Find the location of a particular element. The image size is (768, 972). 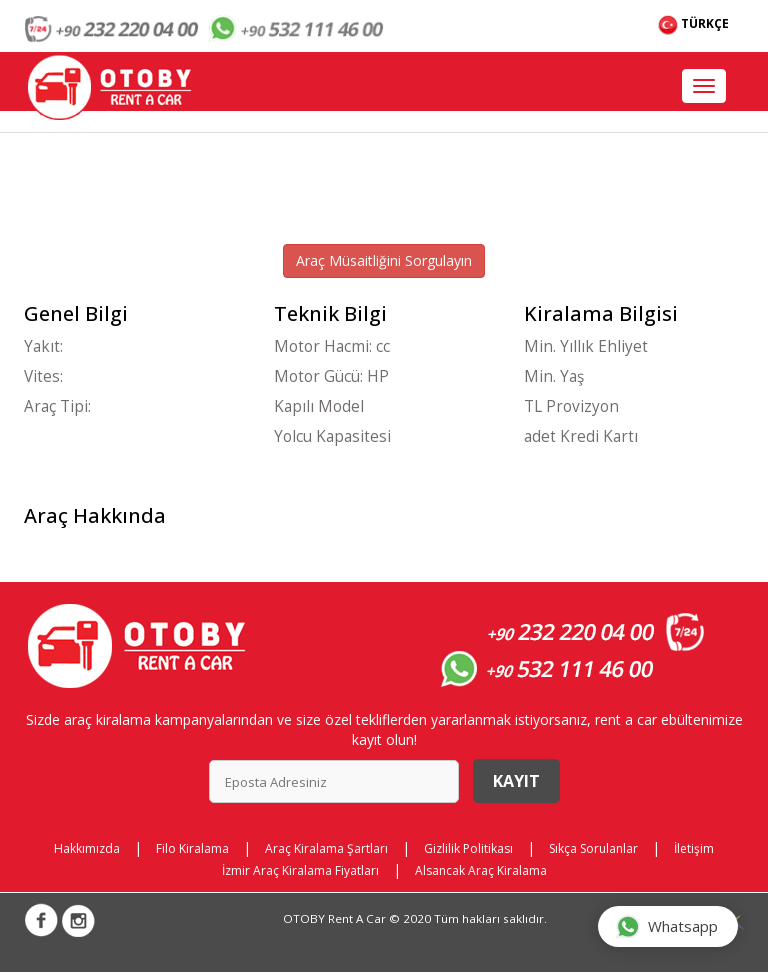

Araç Kiralama Şartları is located at coordinates (326, 848).